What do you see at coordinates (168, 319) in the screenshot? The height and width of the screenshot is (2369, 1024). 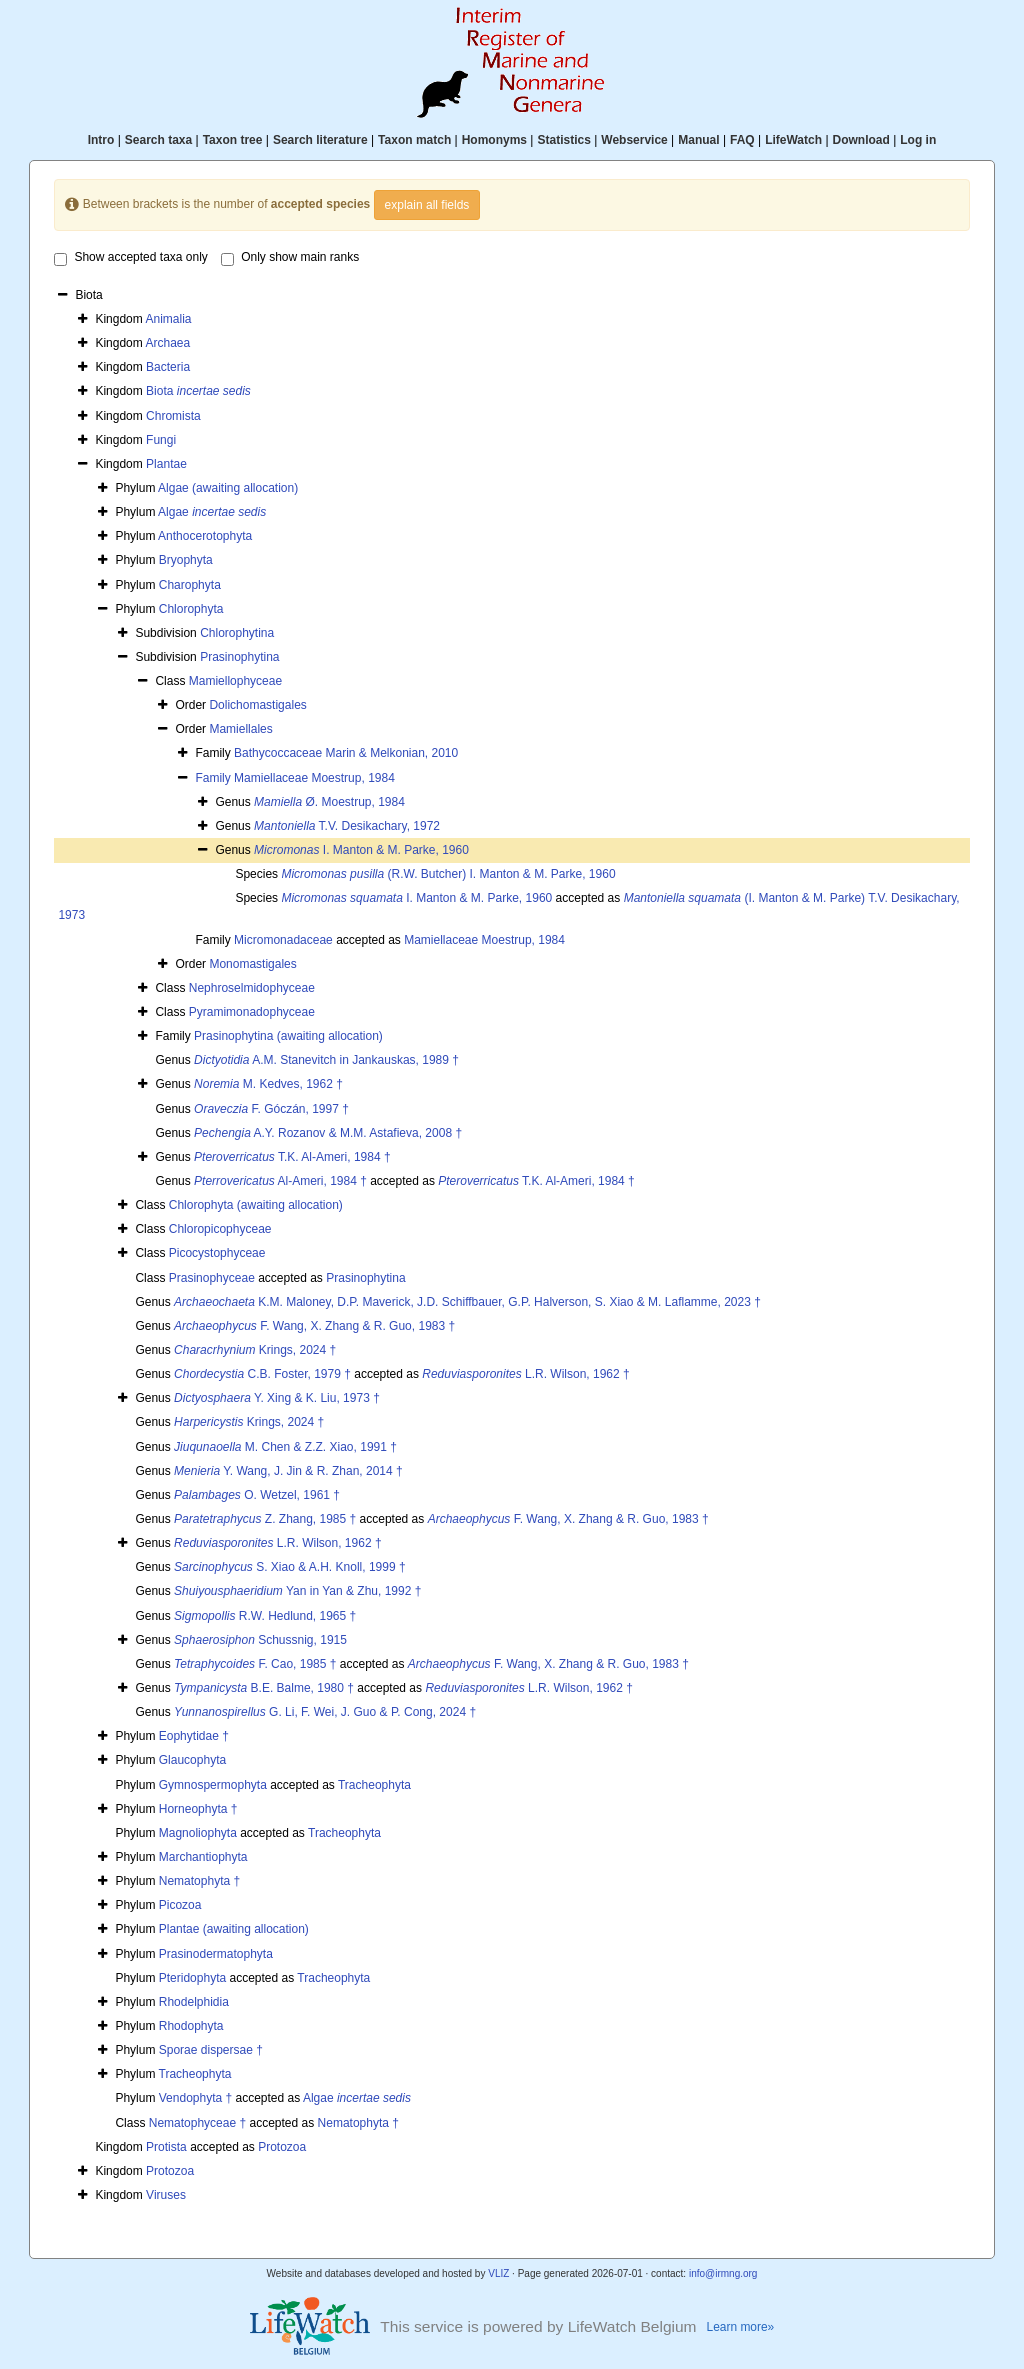 I see `Animalia` at bounding box center [168, 319].